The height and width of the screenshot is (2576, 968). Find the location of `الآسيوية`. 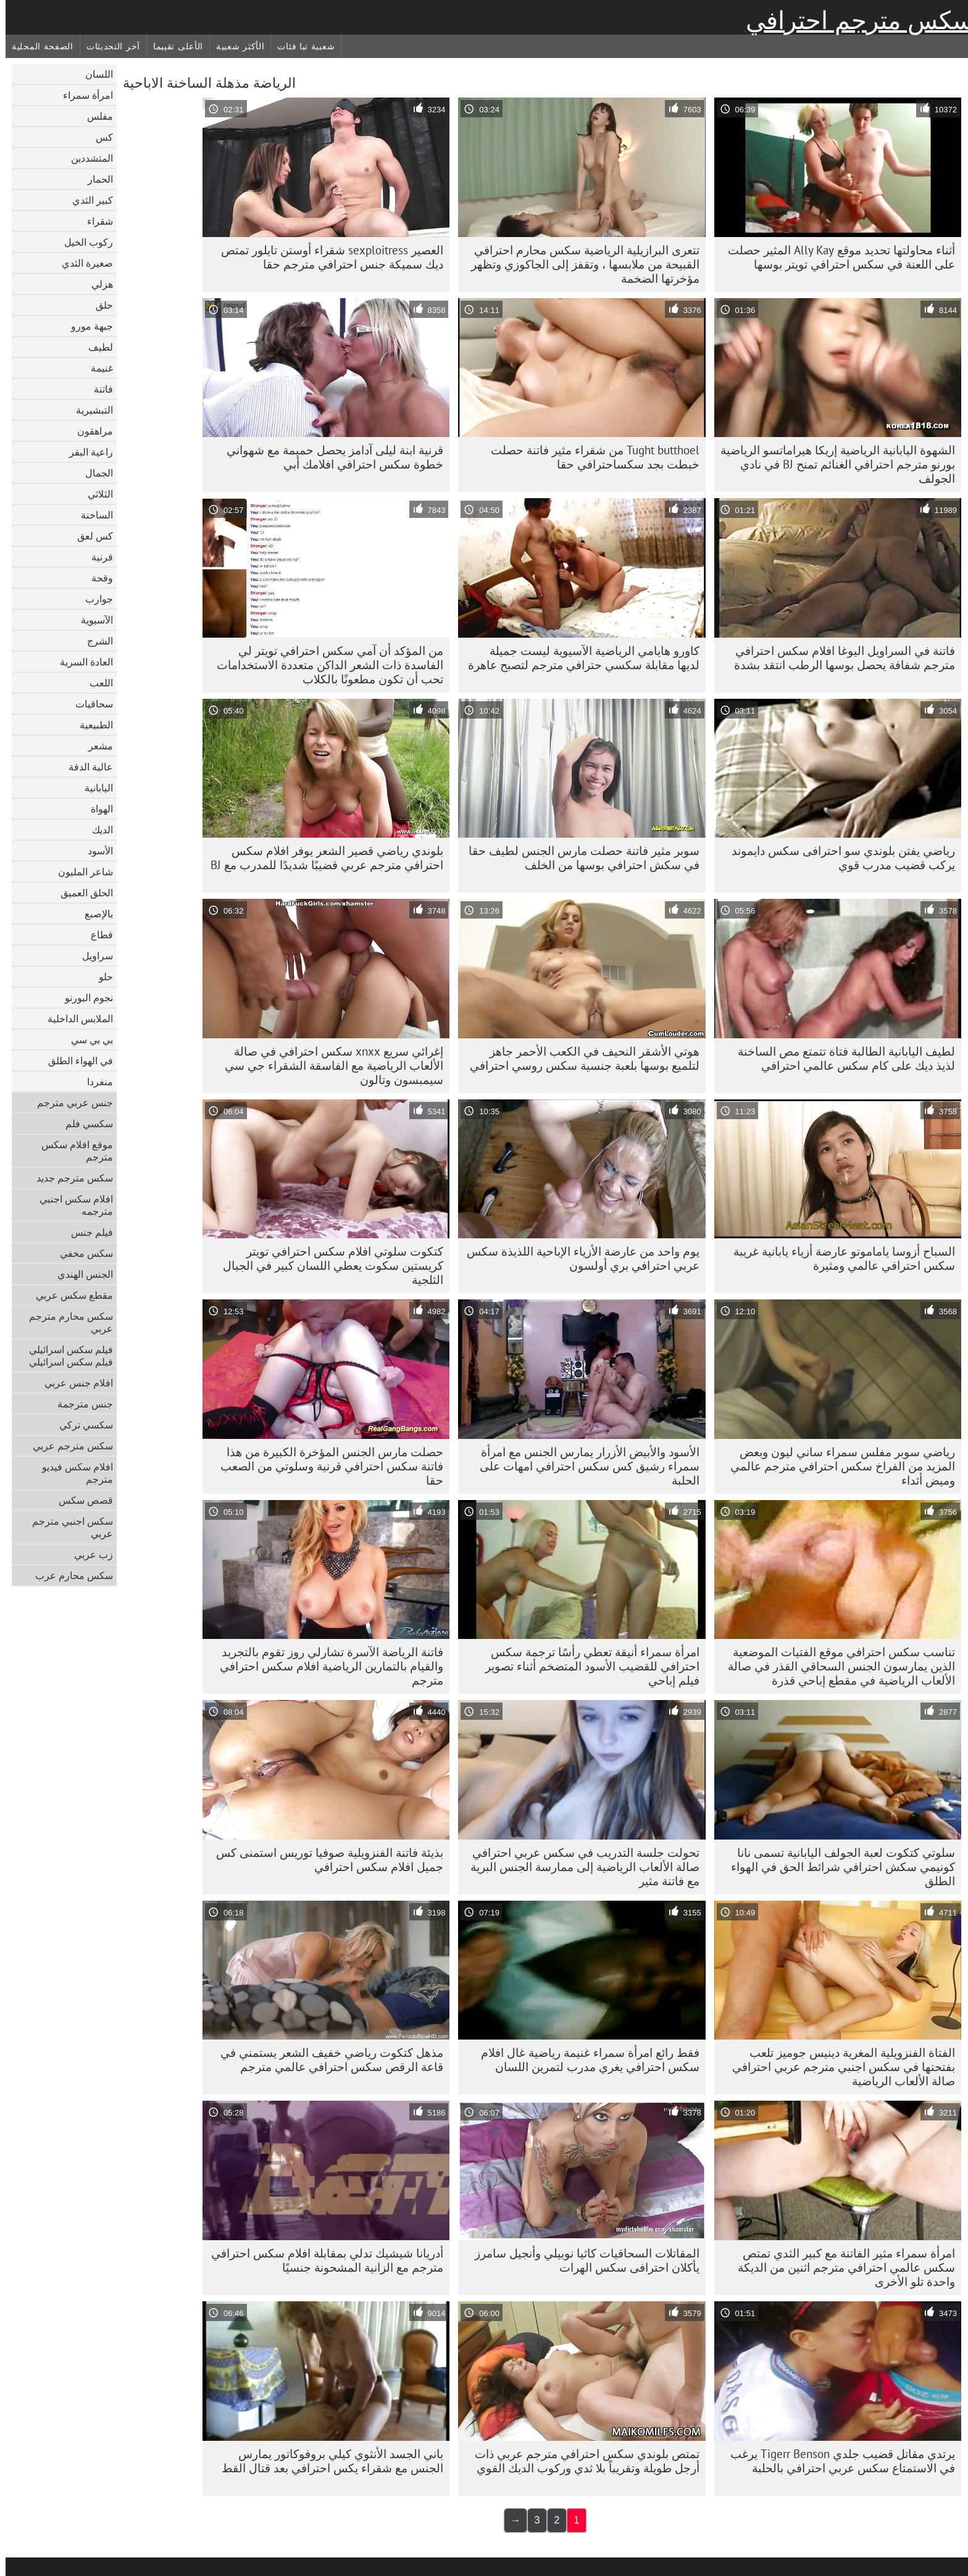

الآسيوية is located at coordinates (91, 620).